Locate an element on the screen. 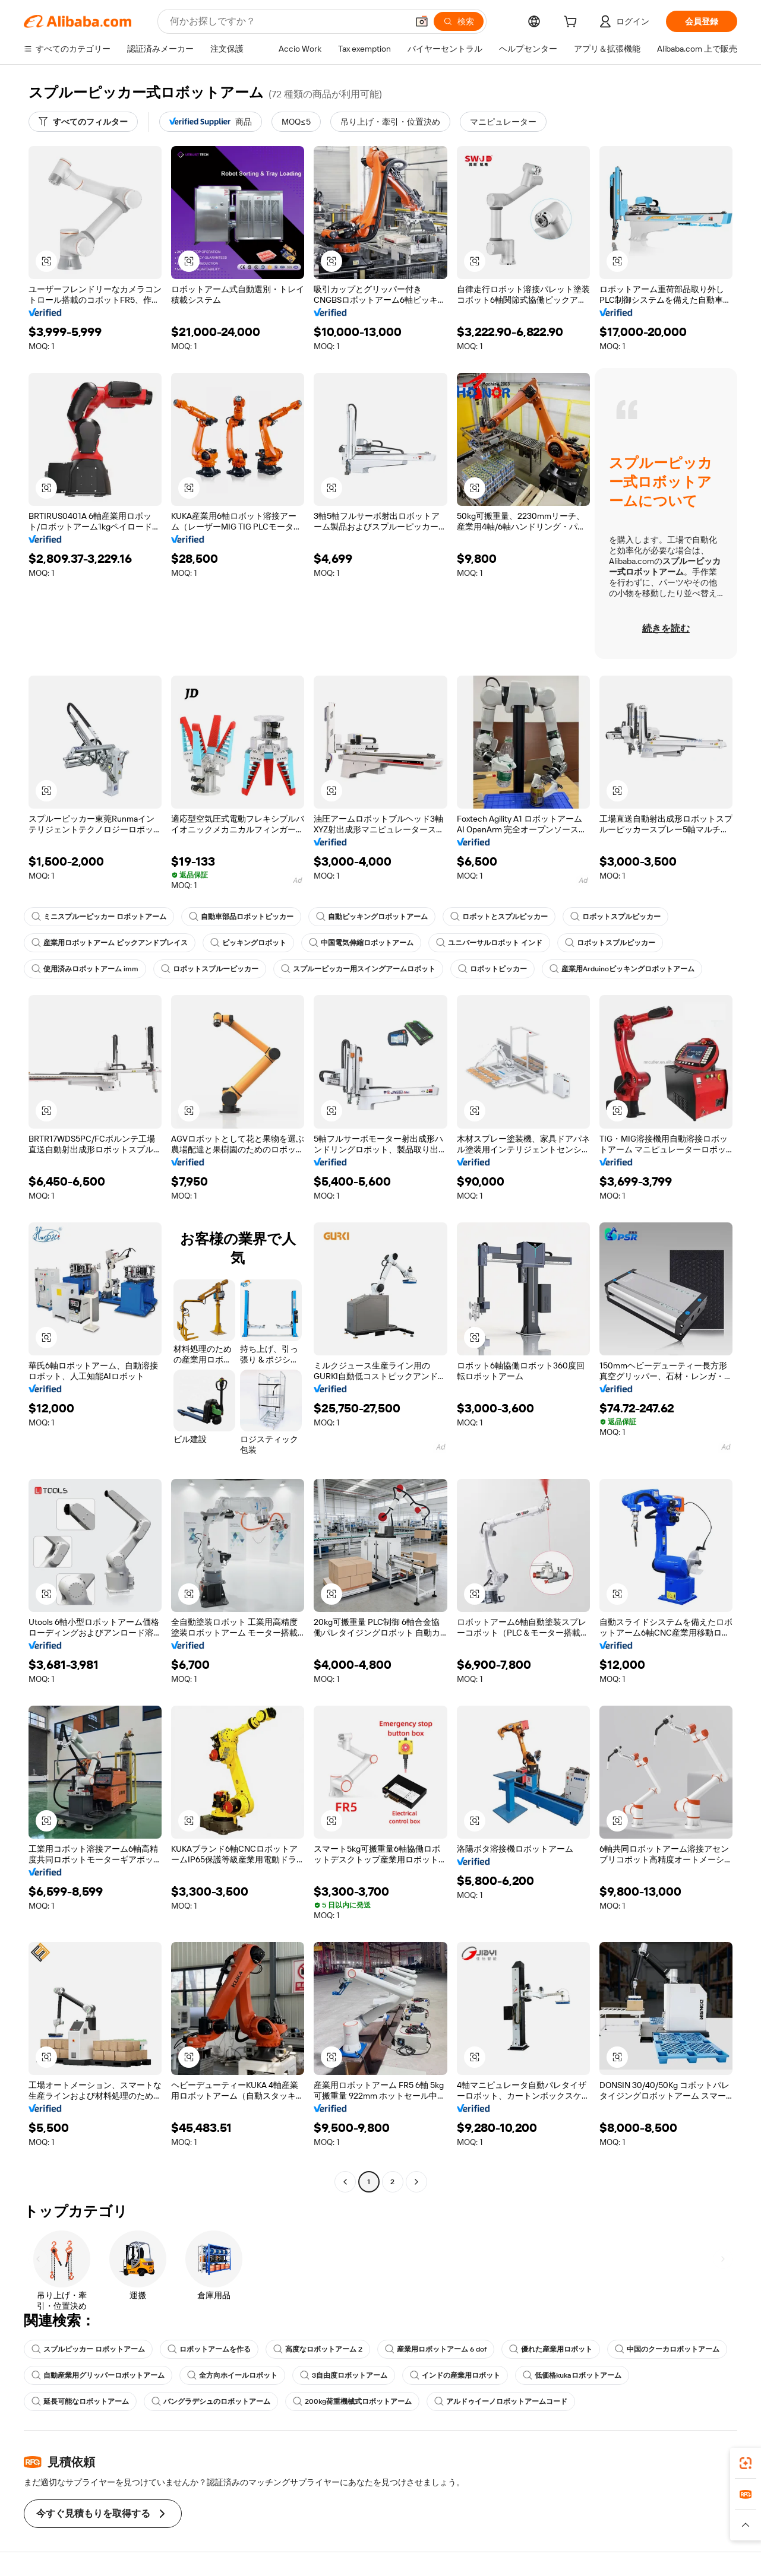 The height and width of the screenshot is (2576, 761). 自動産業用グリッパーロボットアーム is located at coordinates (98, 2375).